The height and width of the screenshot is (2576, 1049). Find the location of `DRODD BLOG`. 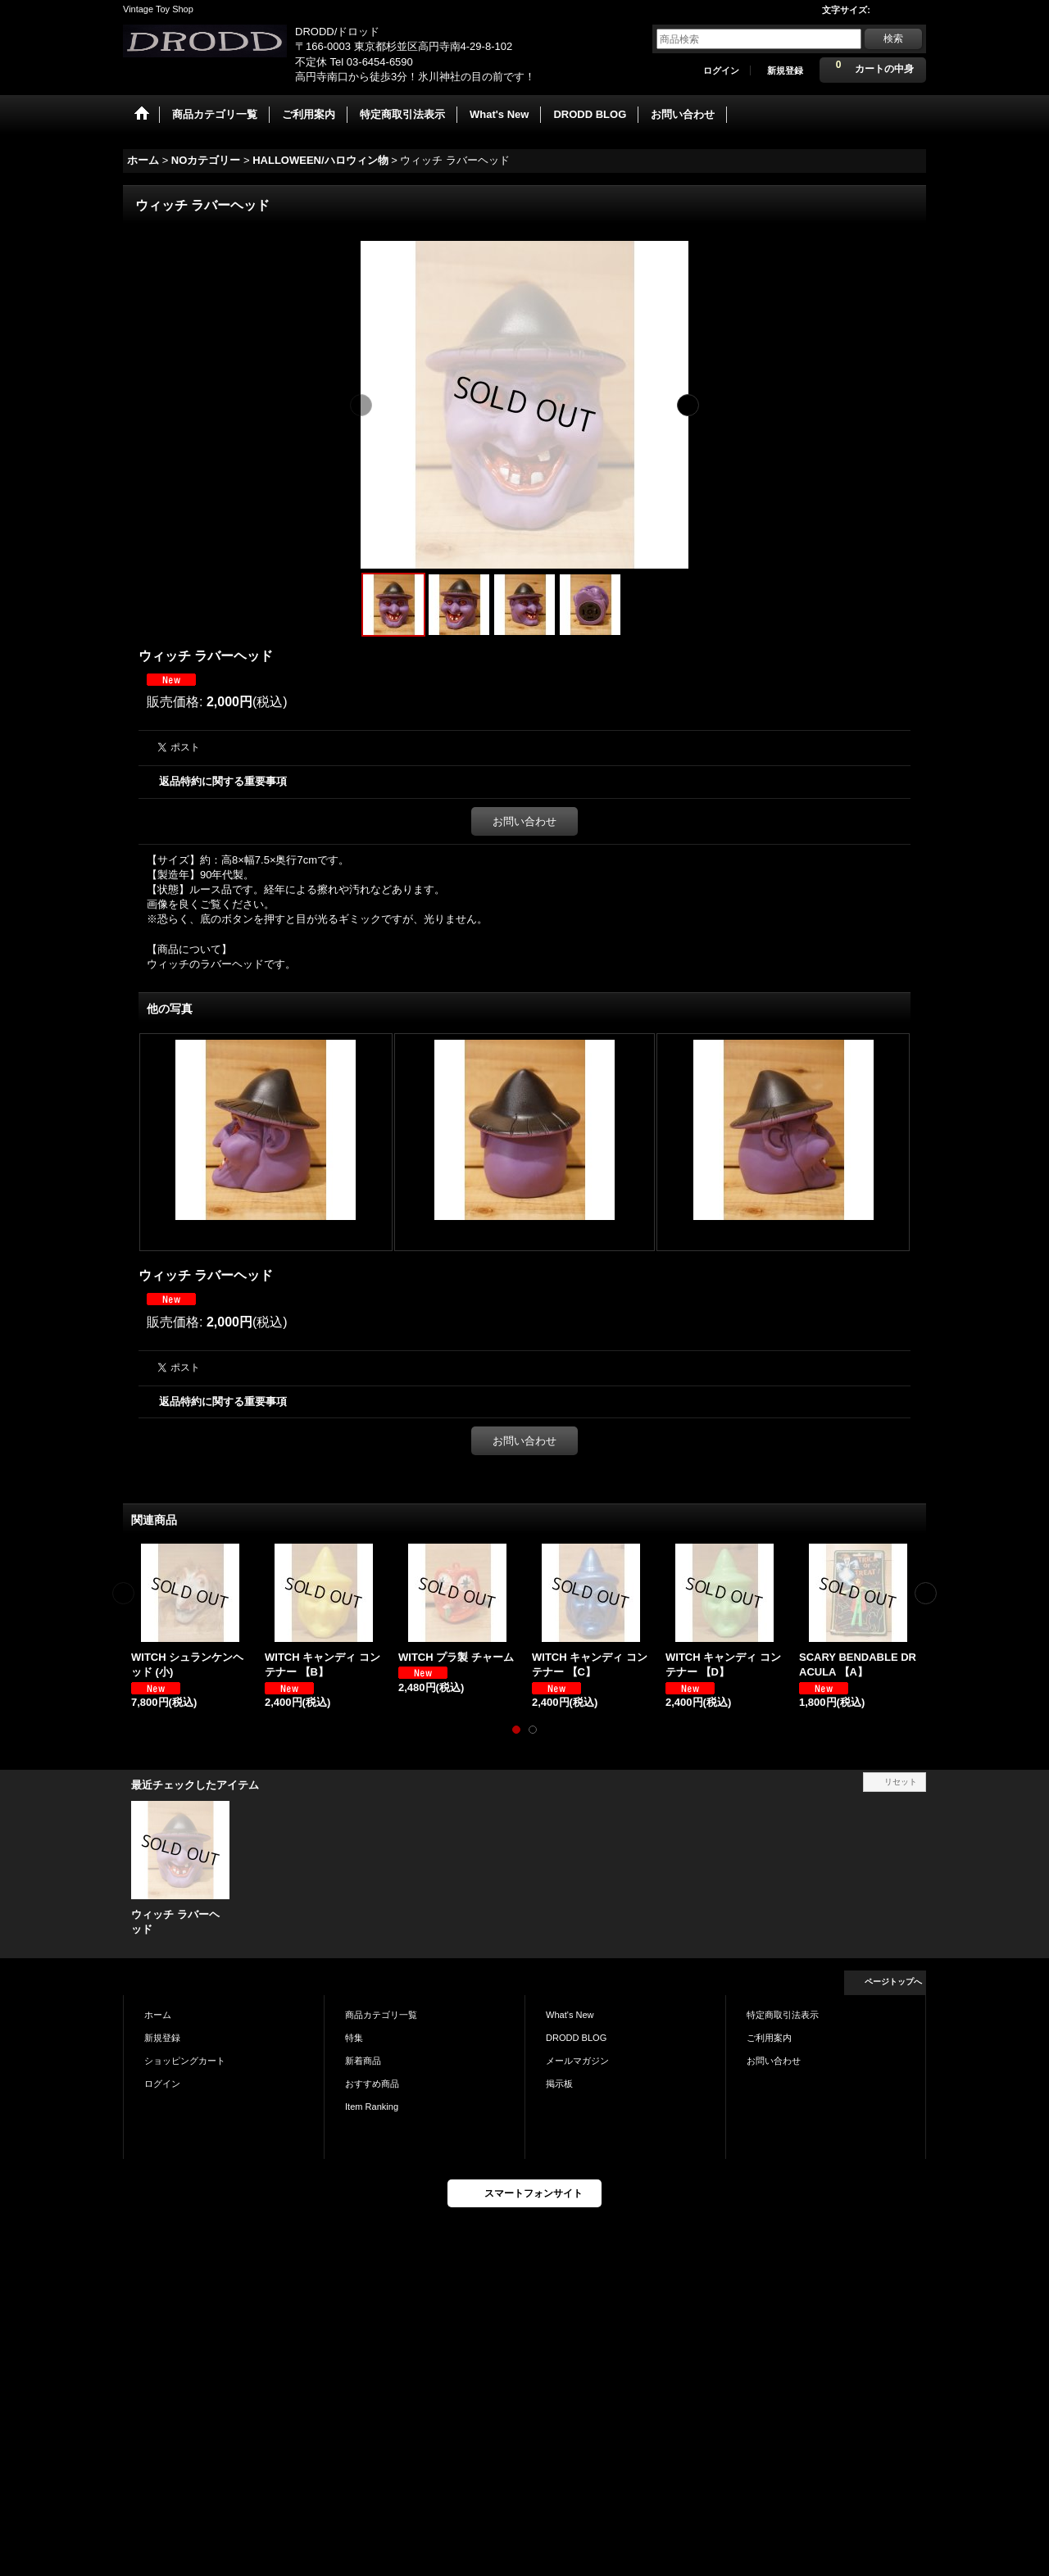

DRODD BLOG is located at coordinates (576, 2038).